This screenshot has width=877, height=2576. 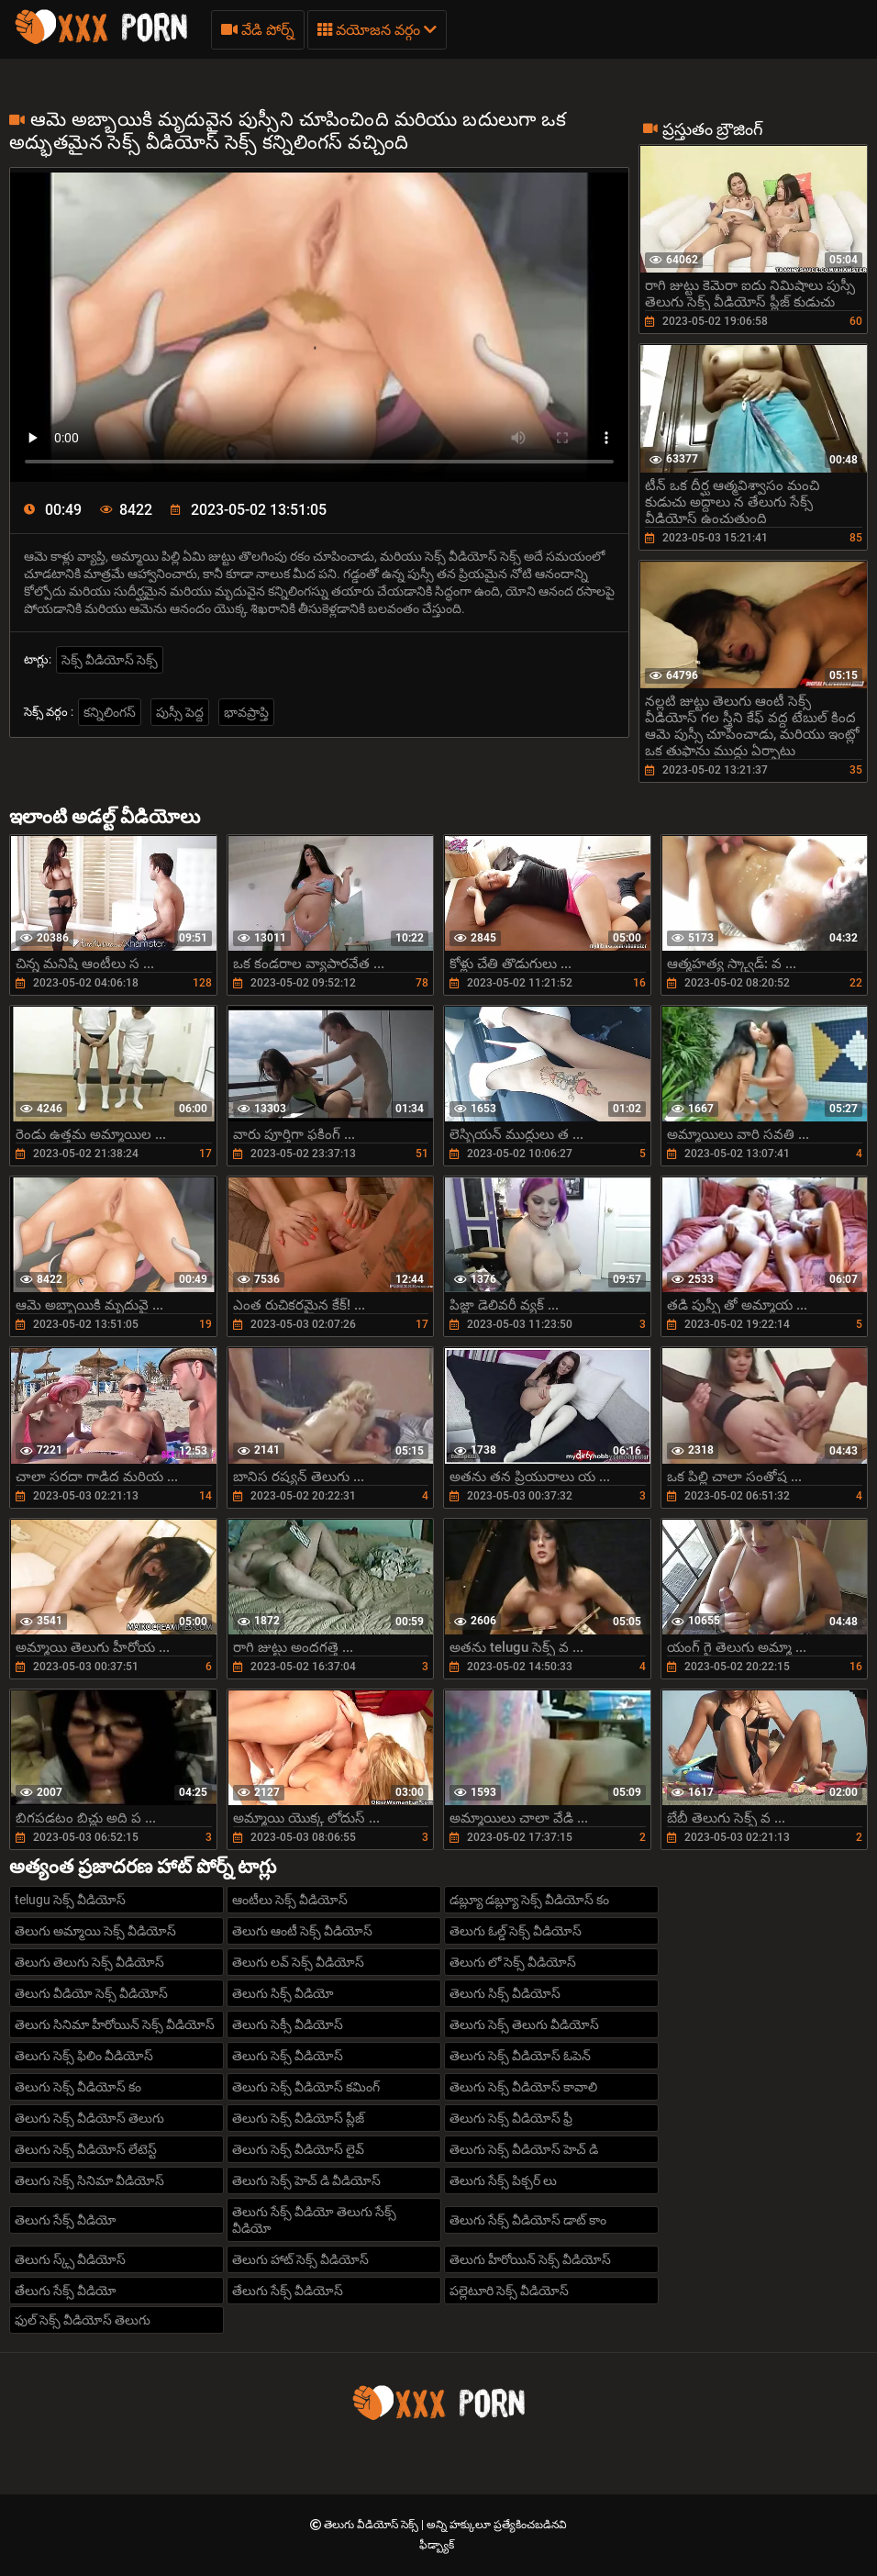 I want to click on తెలుగు సెక్స్ హెచ్ డి వీడియోస్, so click(x=306, y=2180).